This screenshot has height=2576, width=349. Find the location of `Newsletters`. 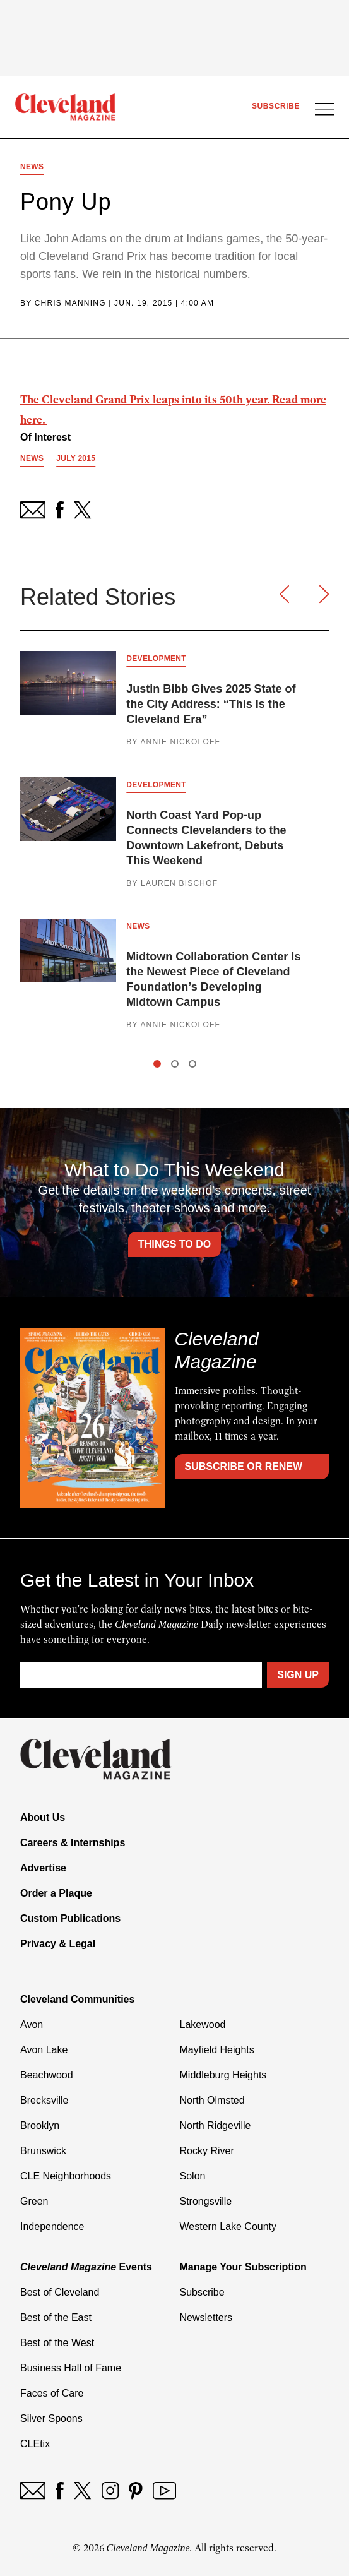

Newsletters is located at coordinates (206, 2317).